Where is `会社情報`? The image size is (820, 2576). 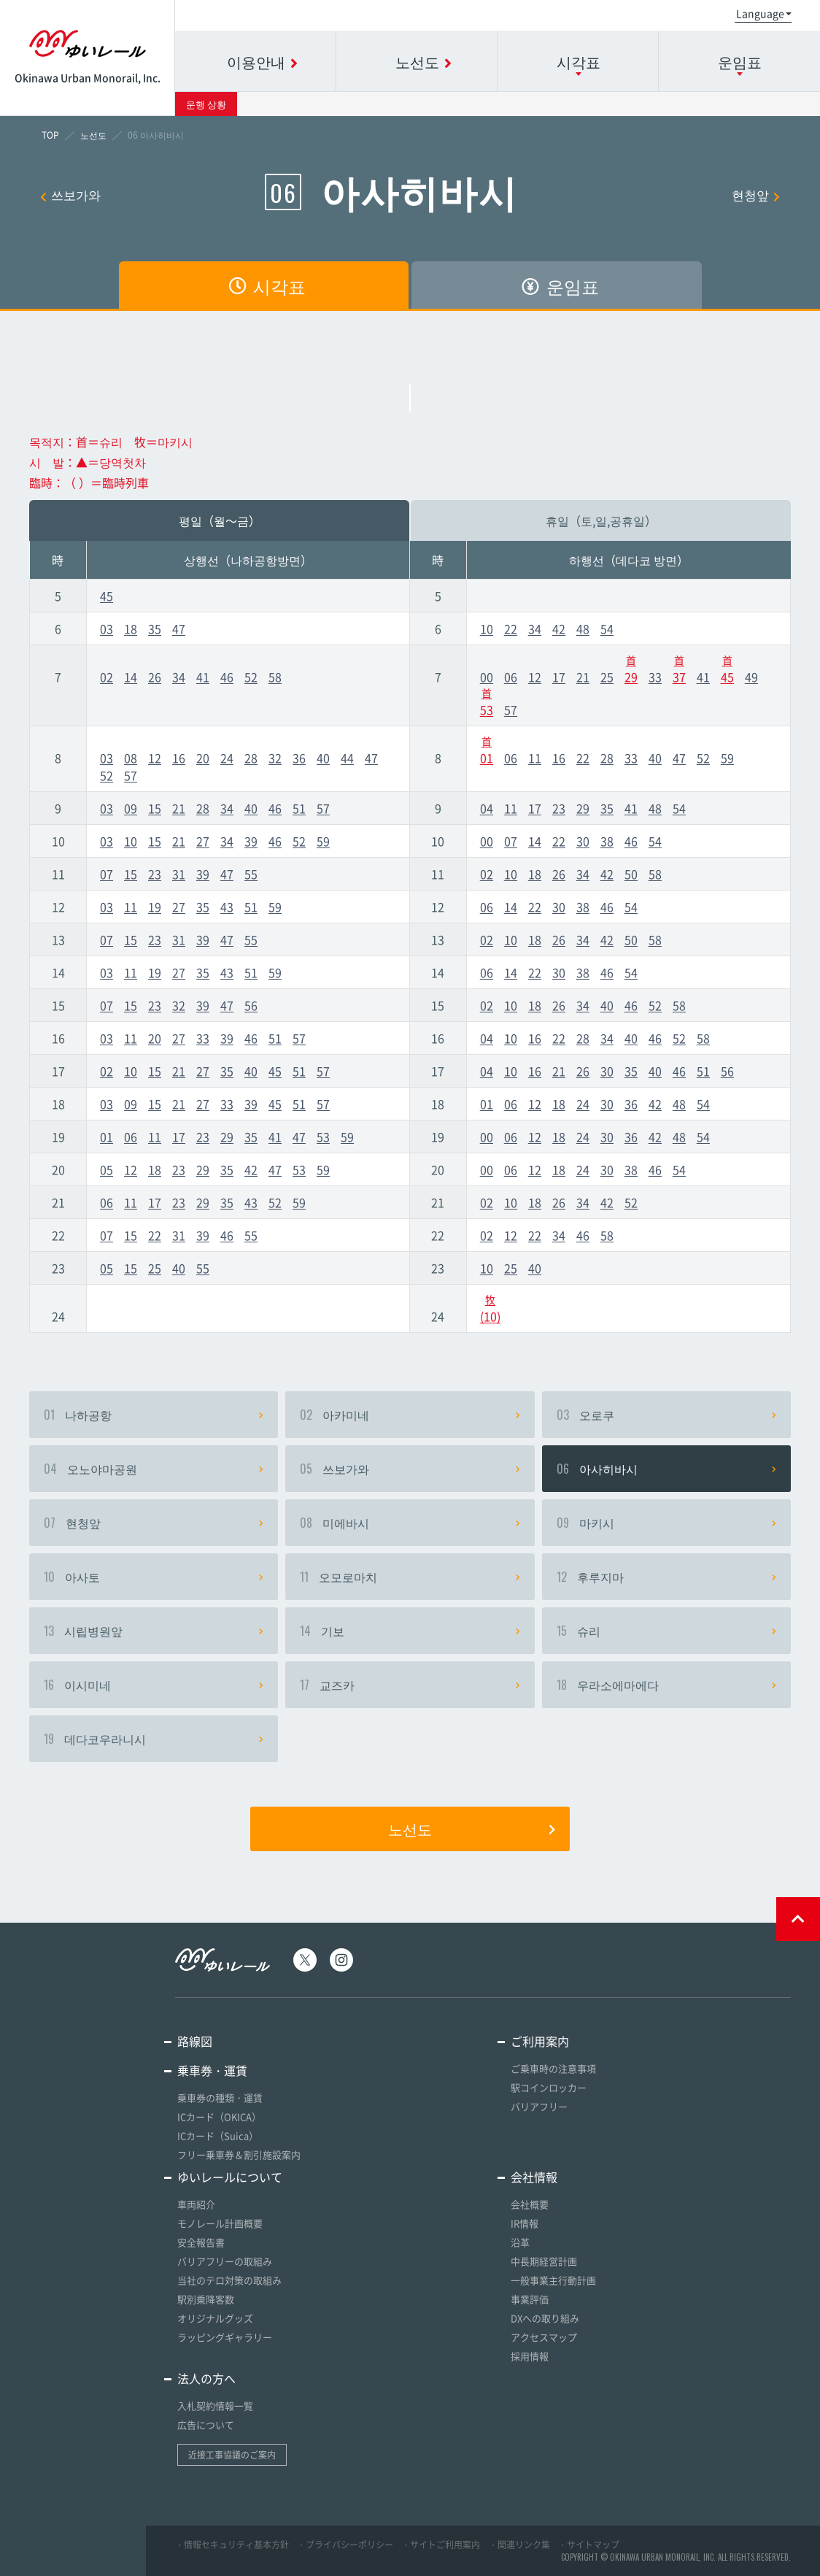 会社情報 is located at coordinates (534, 2176).